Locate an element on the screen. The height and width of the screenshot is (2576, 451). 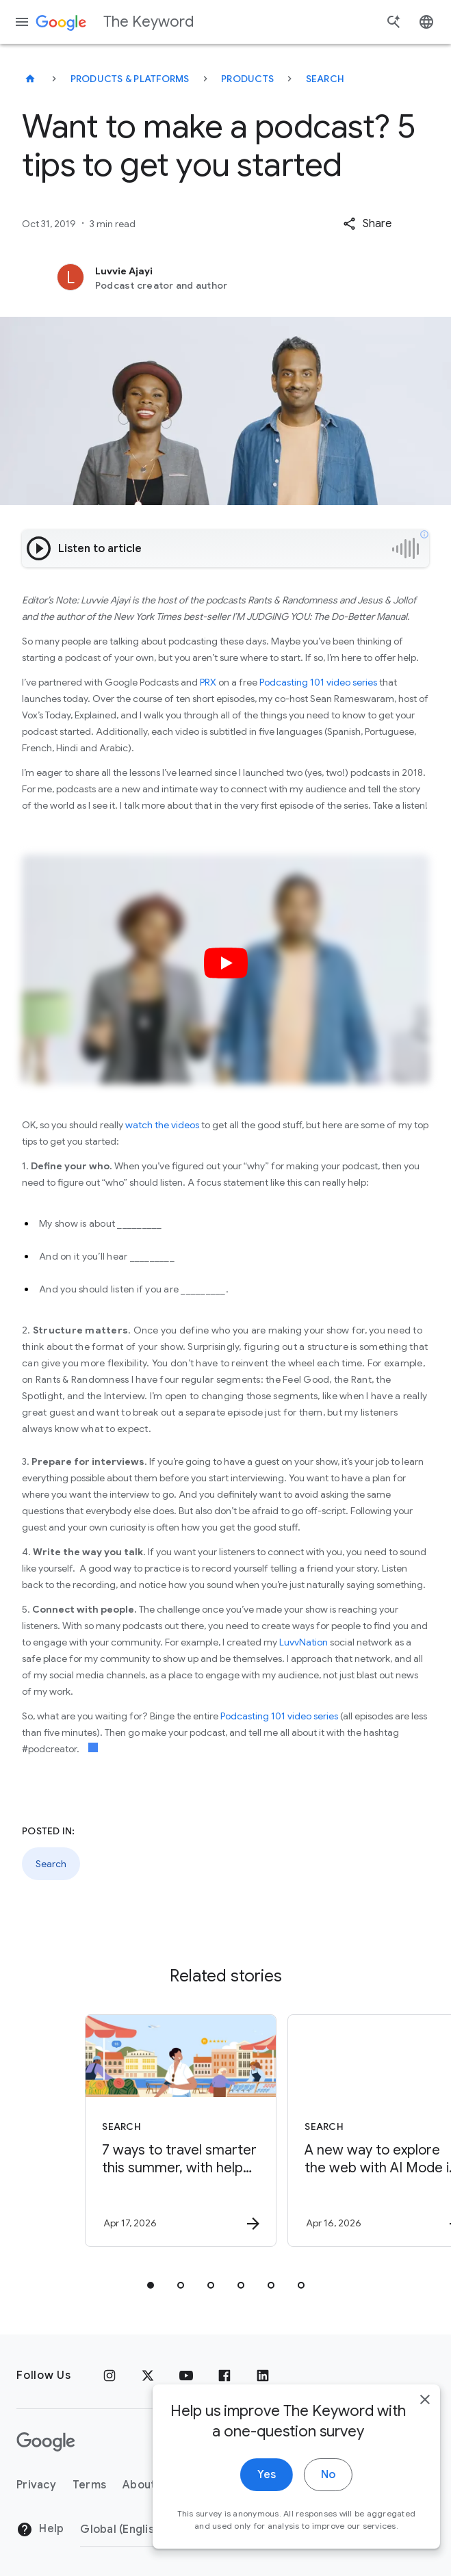
LuvvNation is located at coordinates (303, 1642).